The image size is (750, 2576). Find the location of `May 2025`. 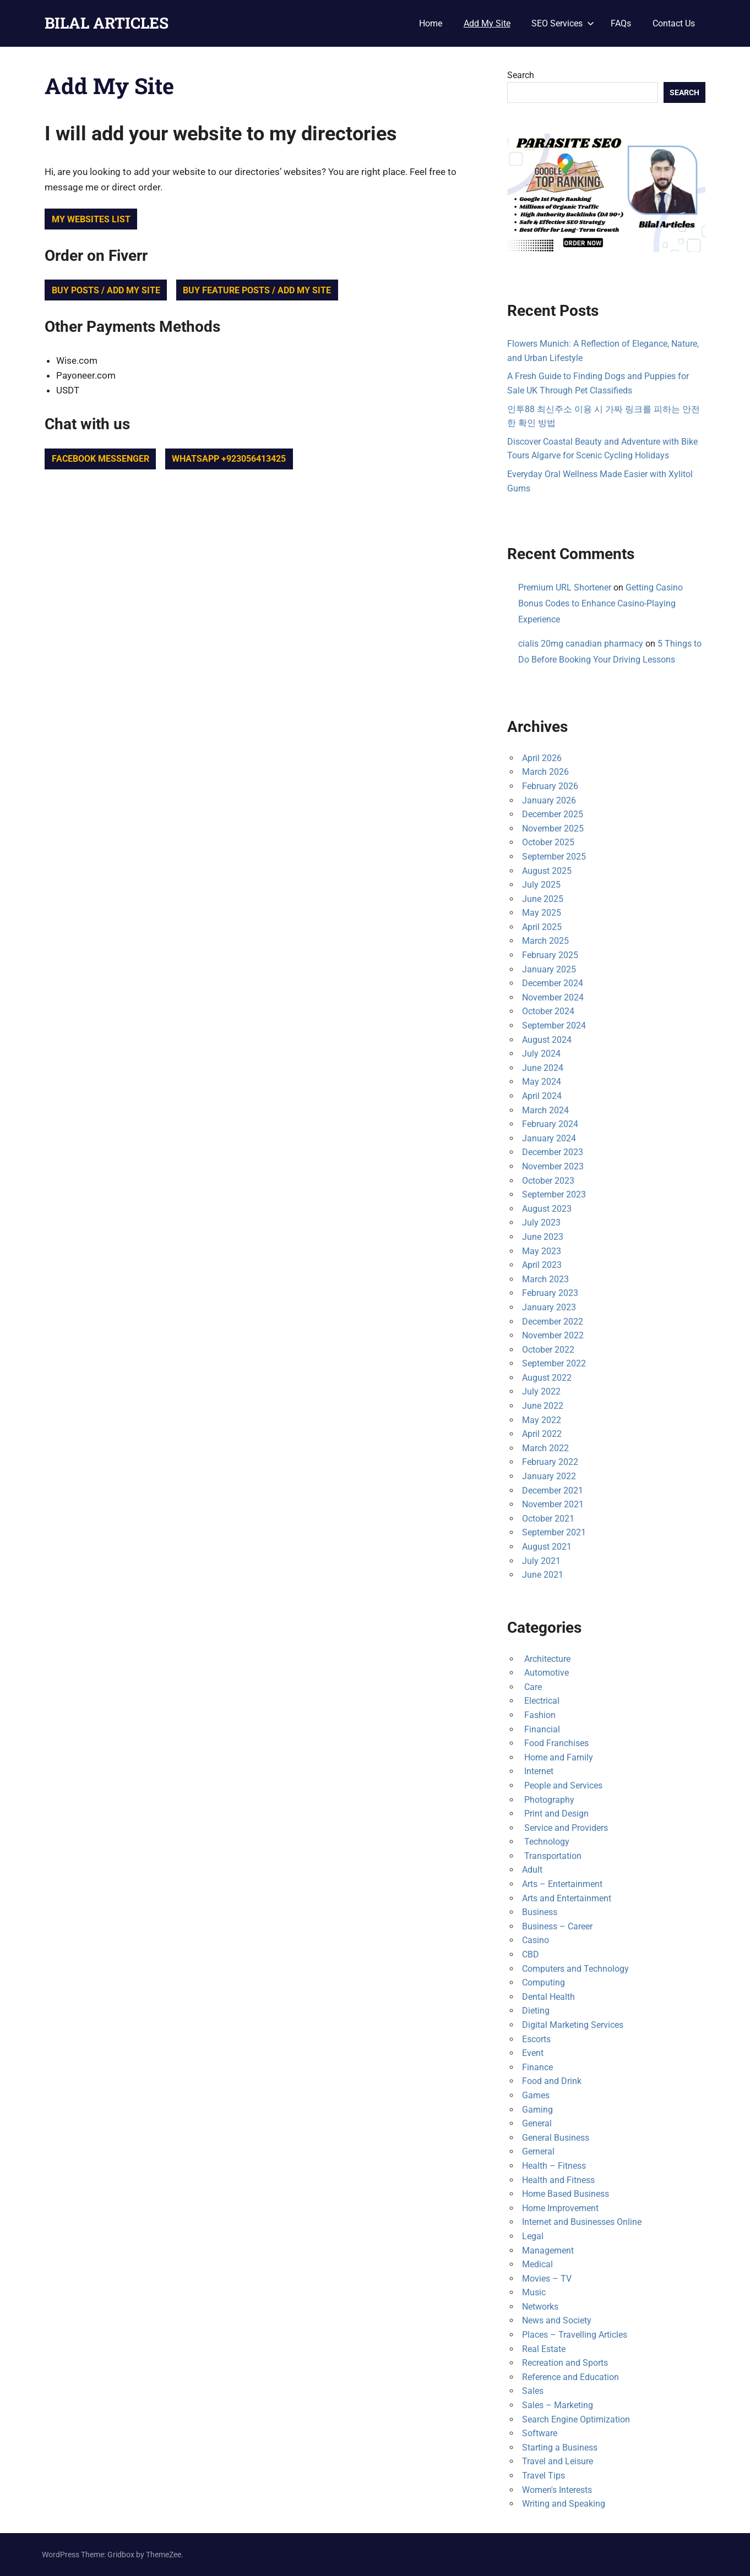

May 2025 is located at coordinates (541, 912).